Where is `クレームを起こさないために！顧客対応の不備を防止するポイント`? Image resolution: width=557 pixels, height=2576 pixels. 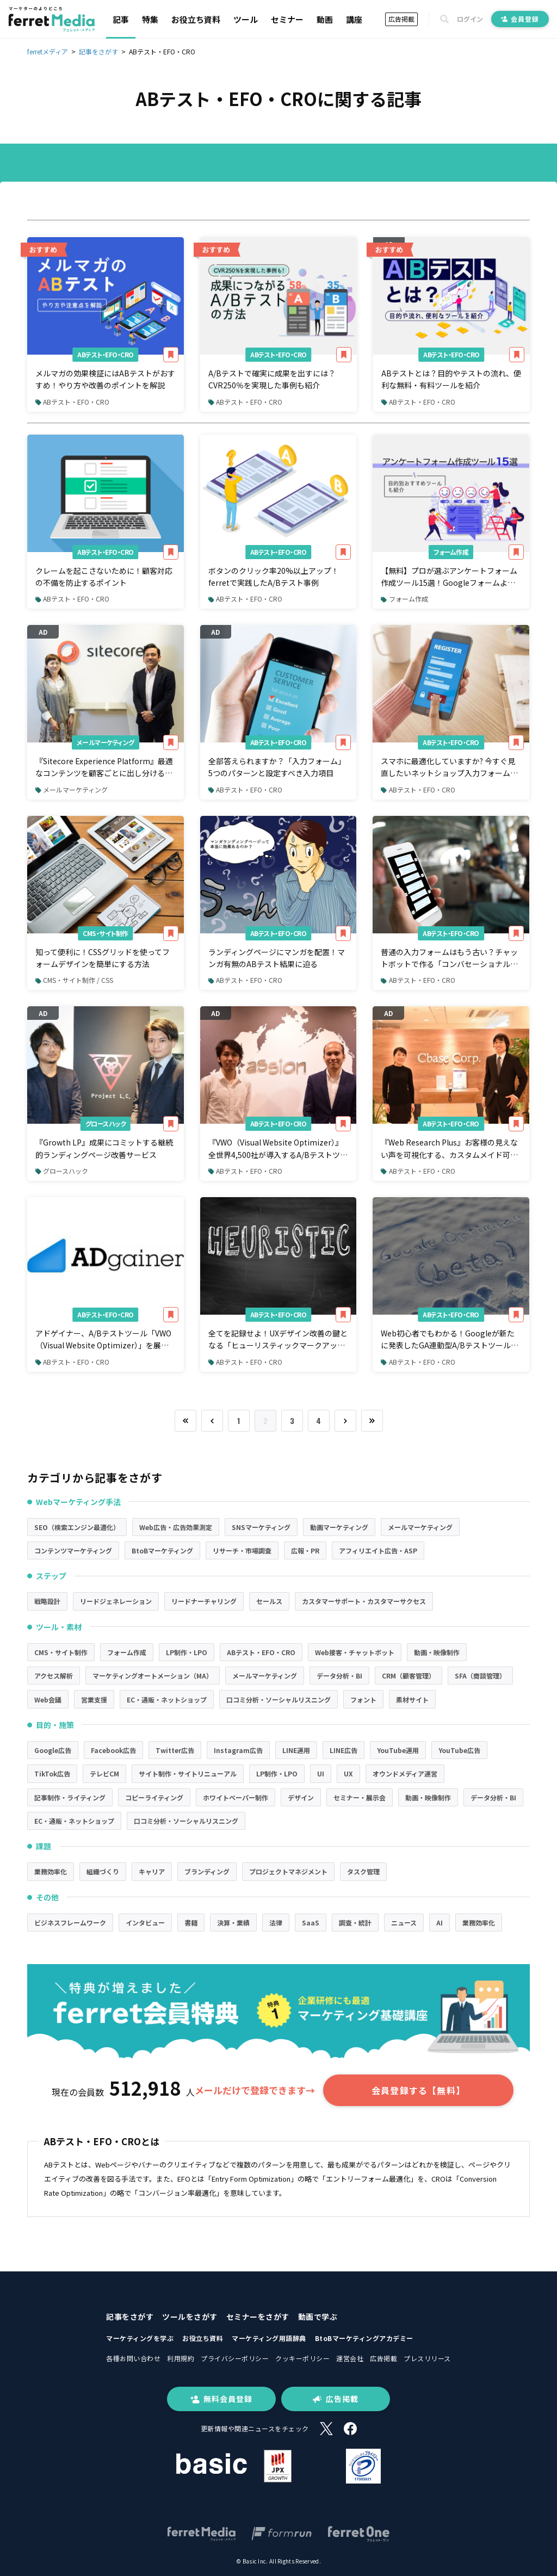 クレームを起こさないために！顧客対応の不備を防止するポイント is located at coordinates (103, 576).